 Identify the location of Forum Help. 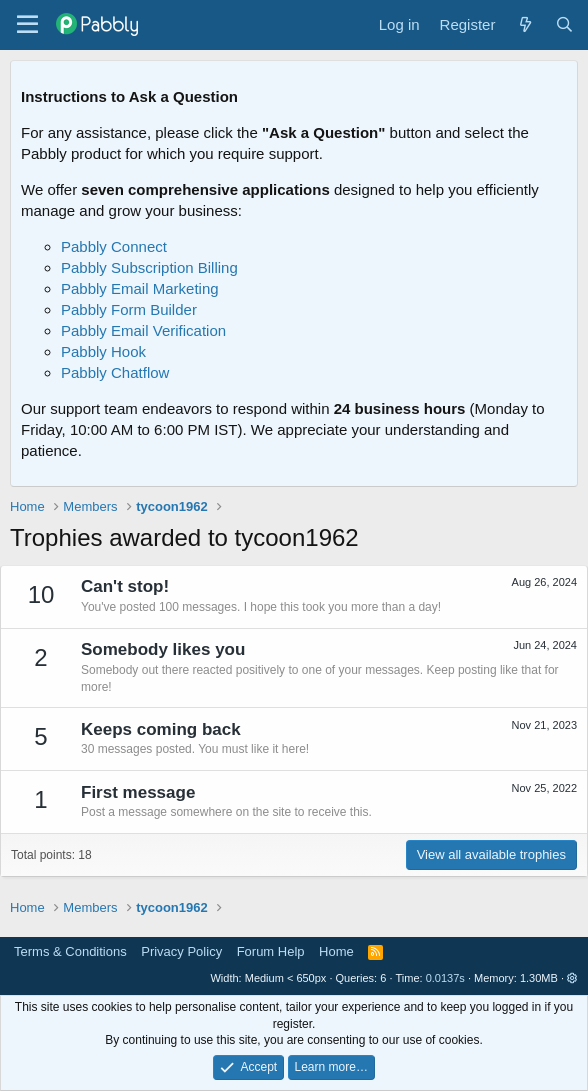
(271, 951).